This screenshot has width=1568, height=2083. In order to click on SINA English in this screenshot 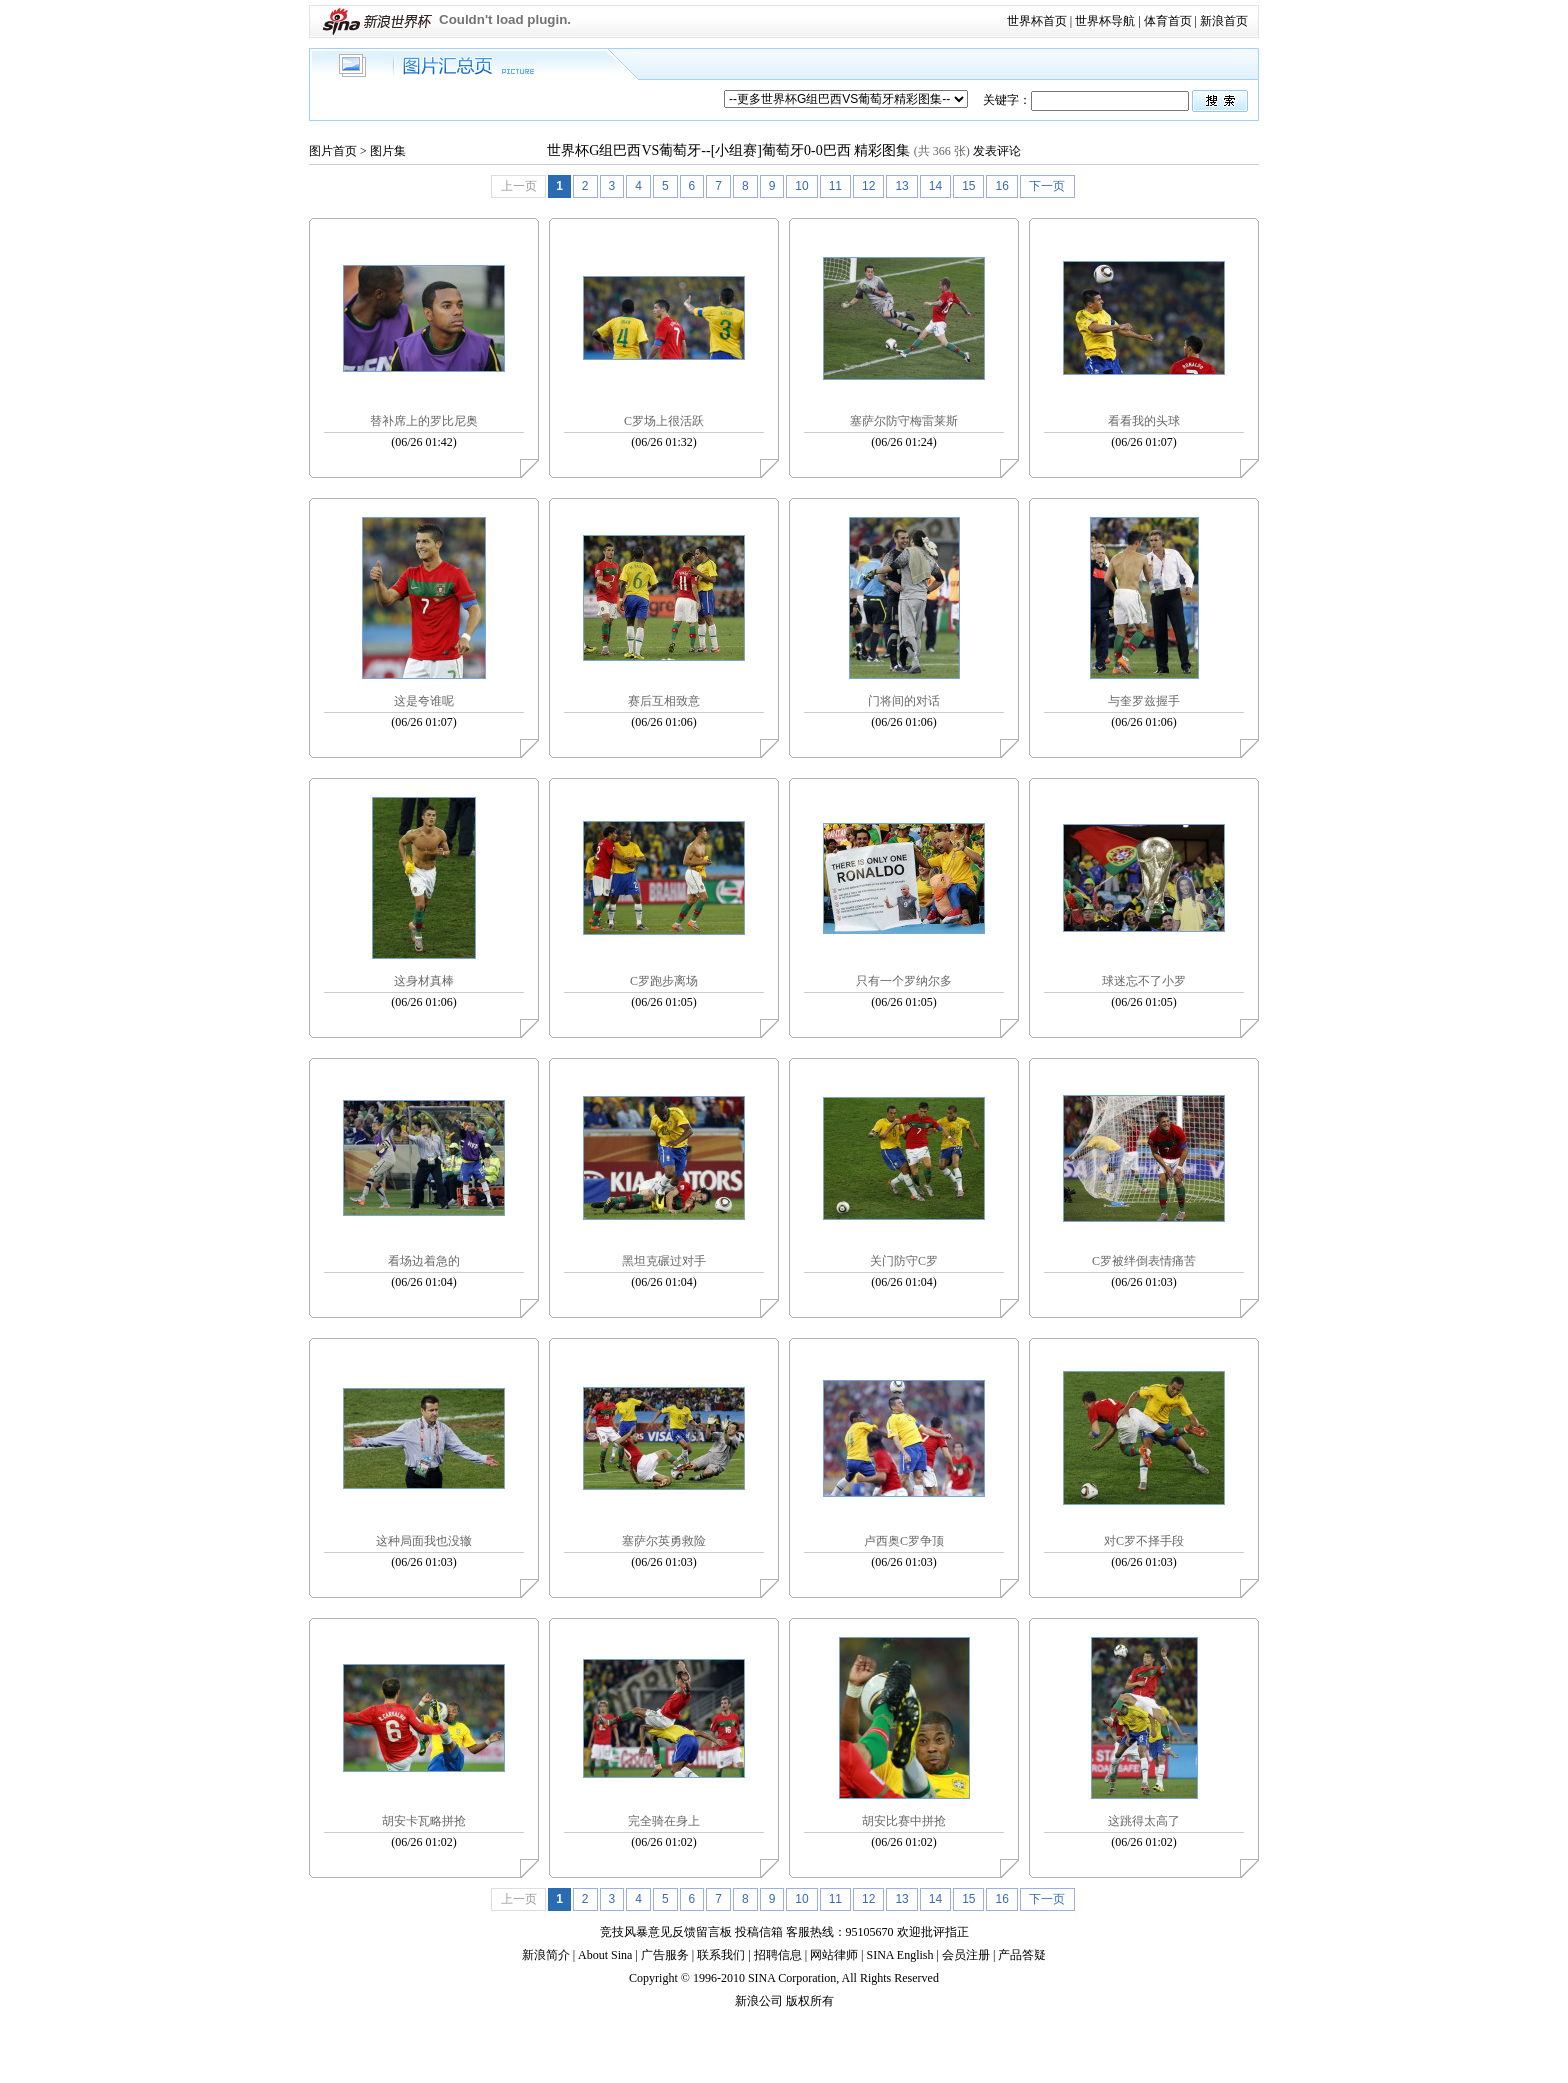, I will do `click(899, 1955)`.